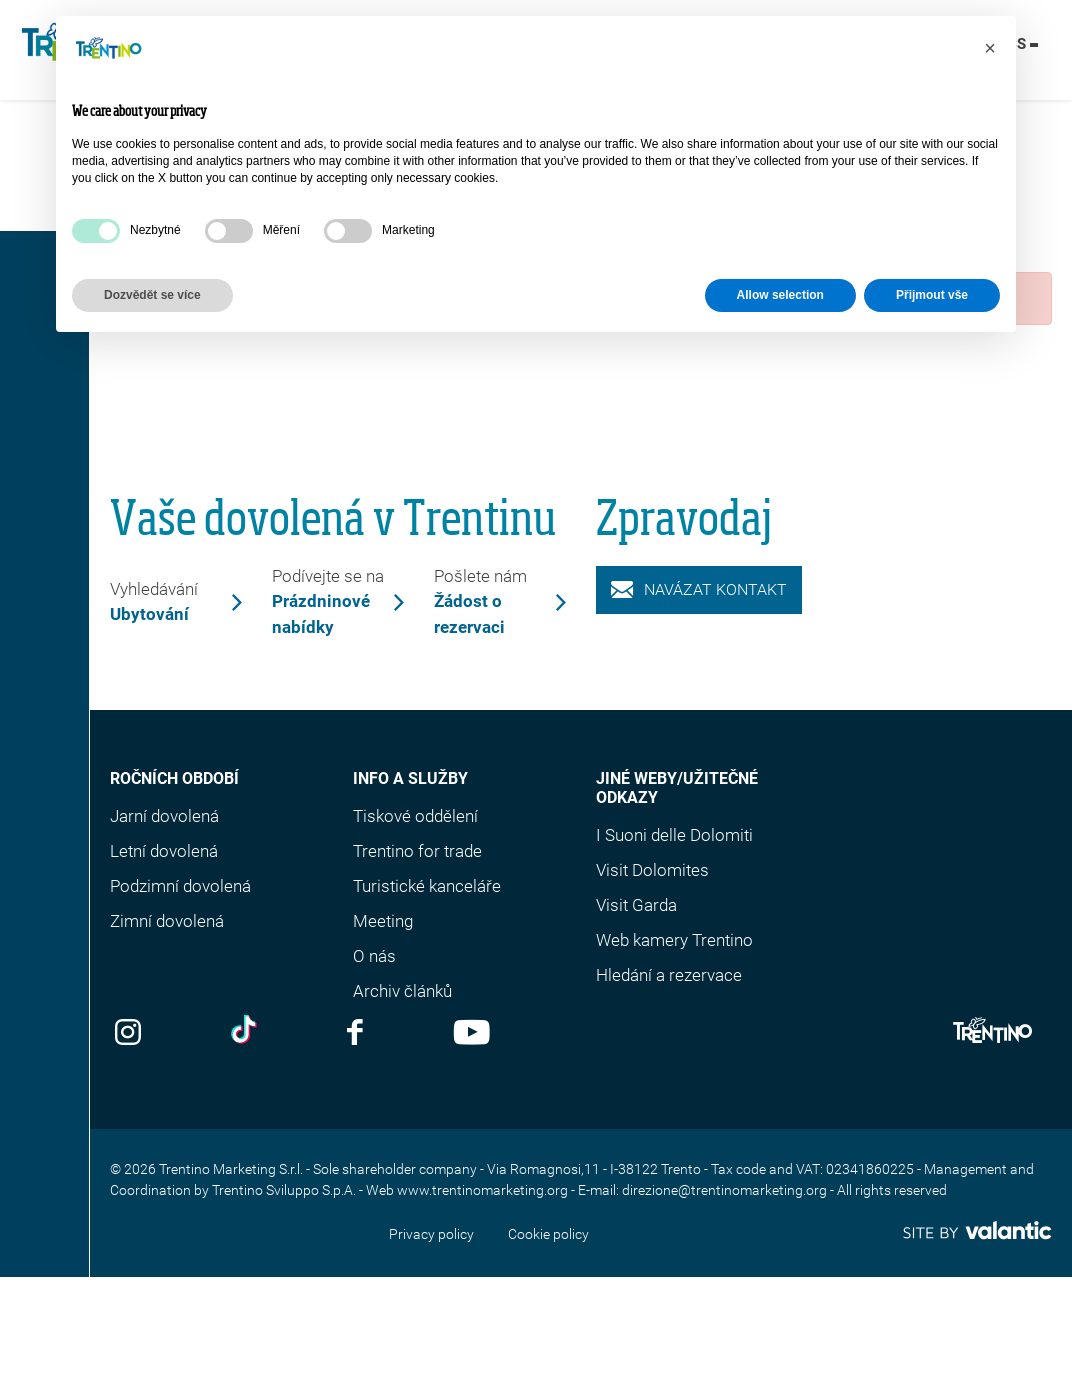  Describe the element at coordinates (164, 816) in the screenshot. I see `Jarní dovolená` at that location.